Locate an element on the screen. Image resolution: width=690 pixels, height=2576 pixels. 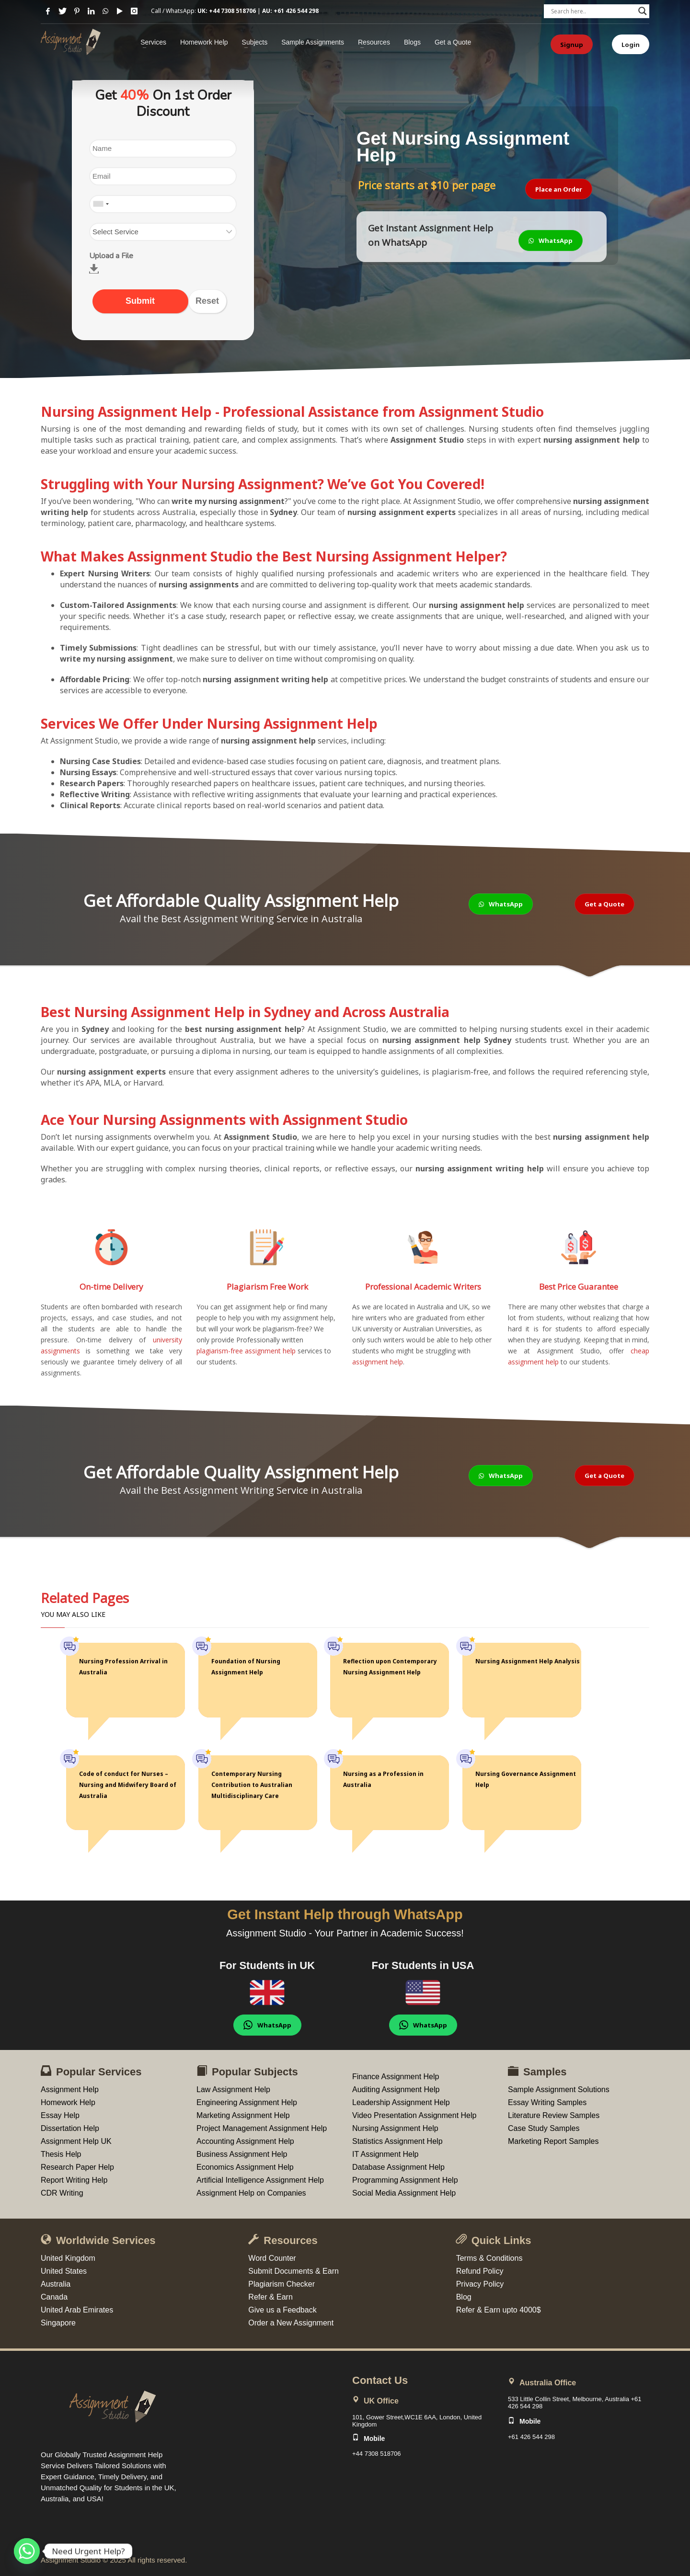
Essay Writing Samples is located at coordinates (547, 2102).